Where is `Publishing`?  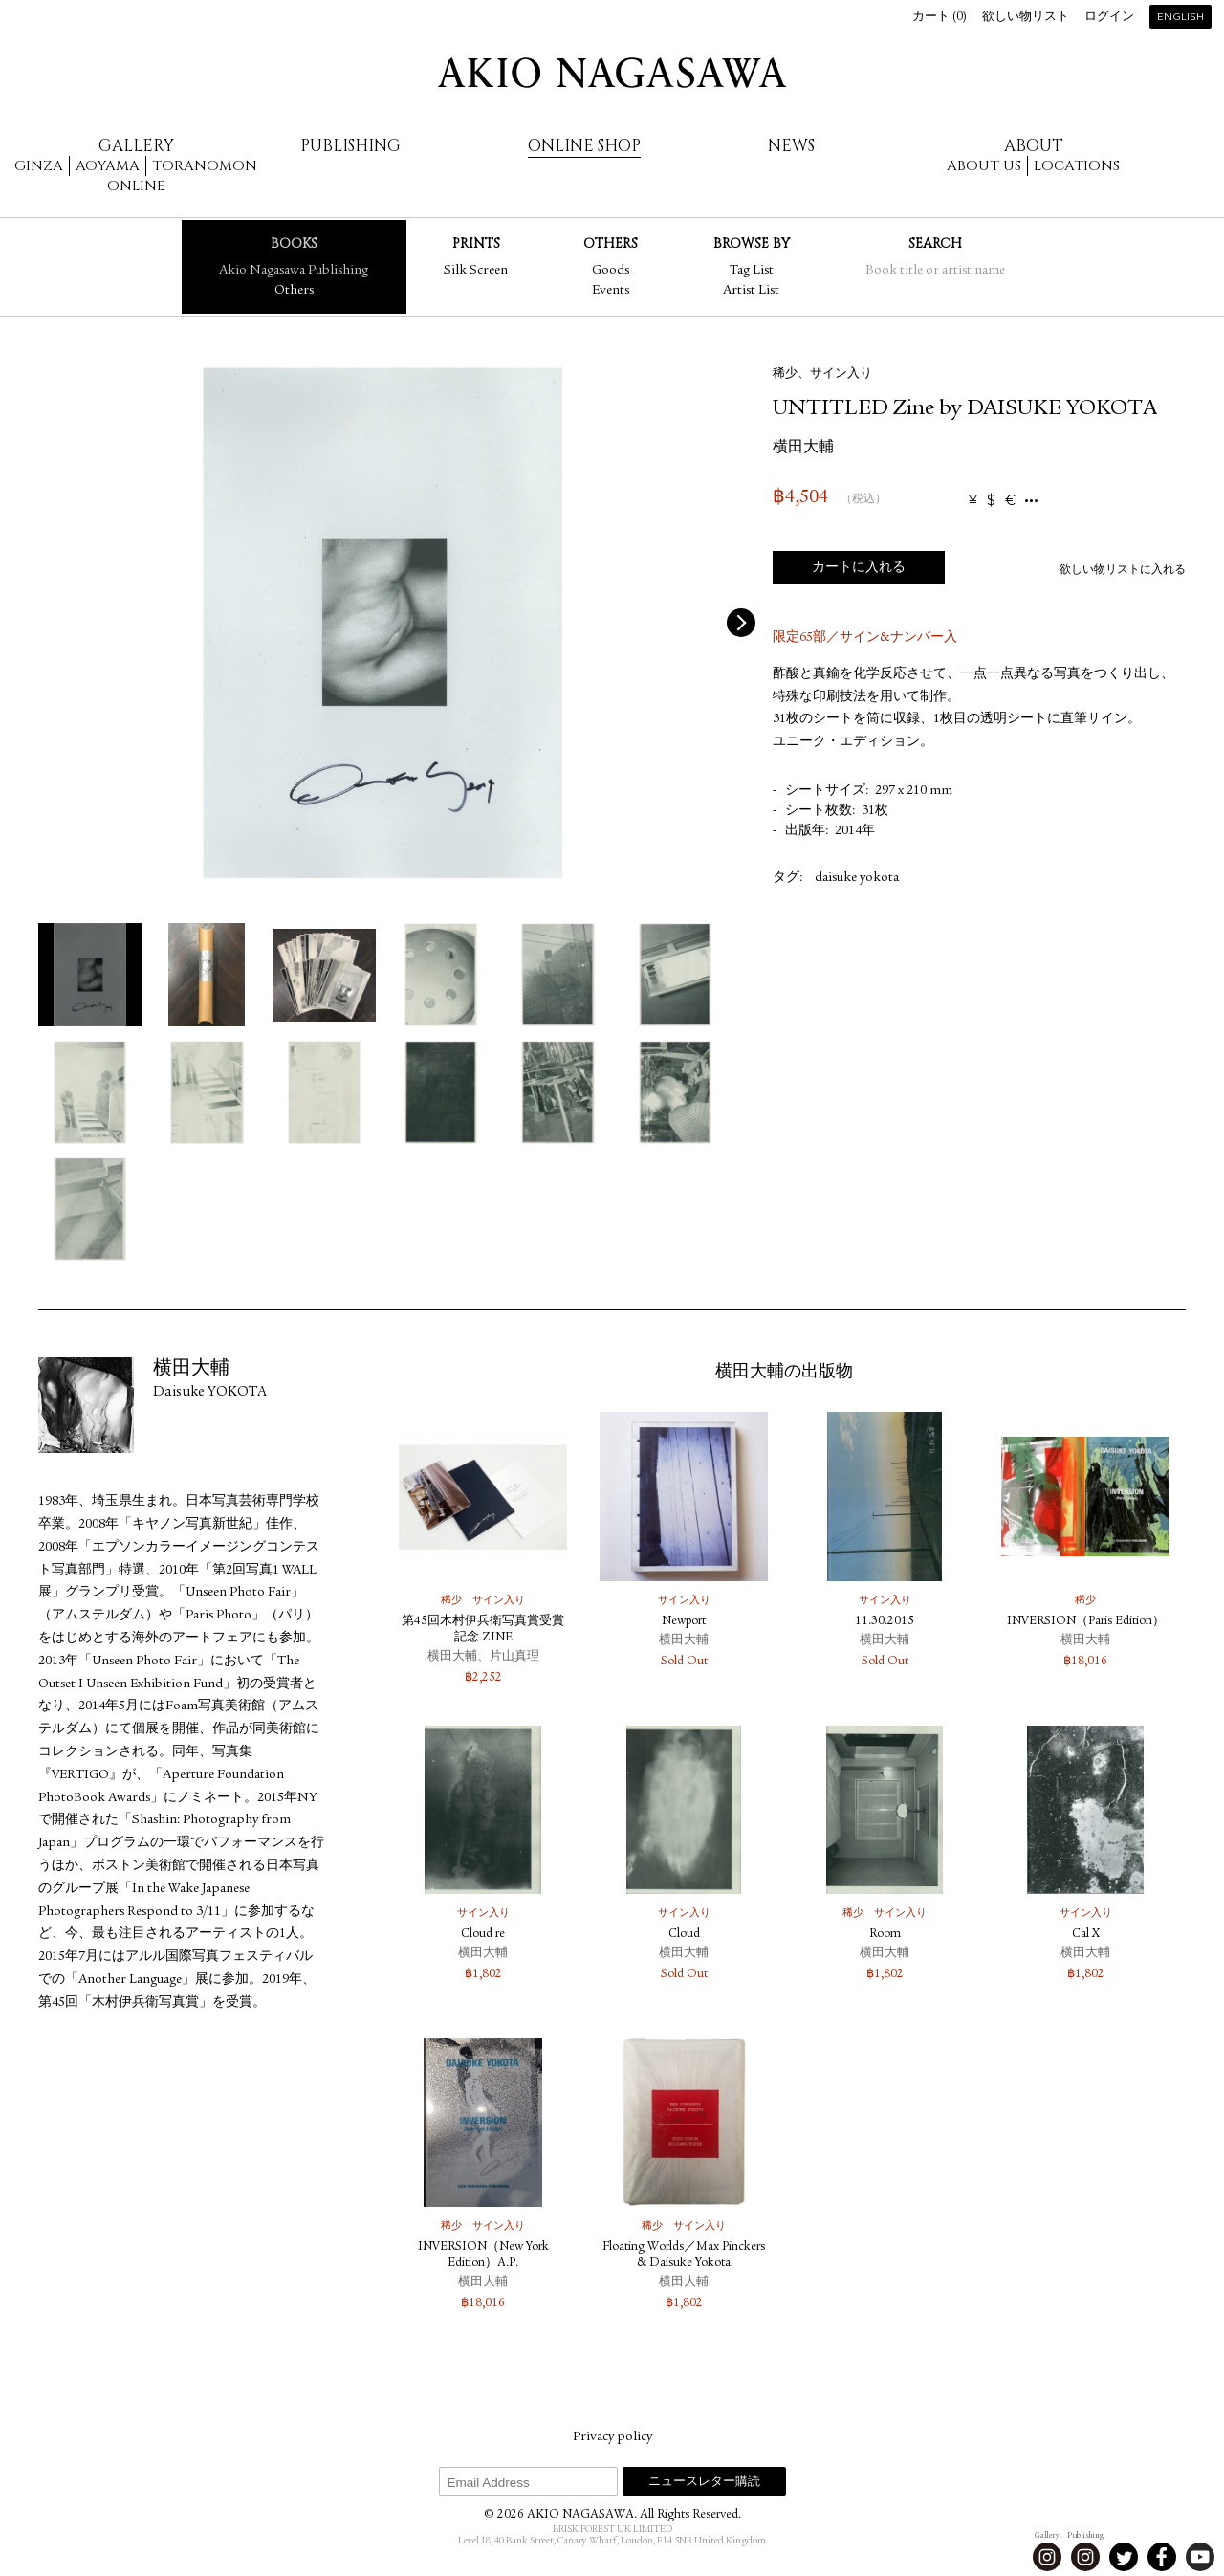
Publishing is located at coordinates (350, 146).